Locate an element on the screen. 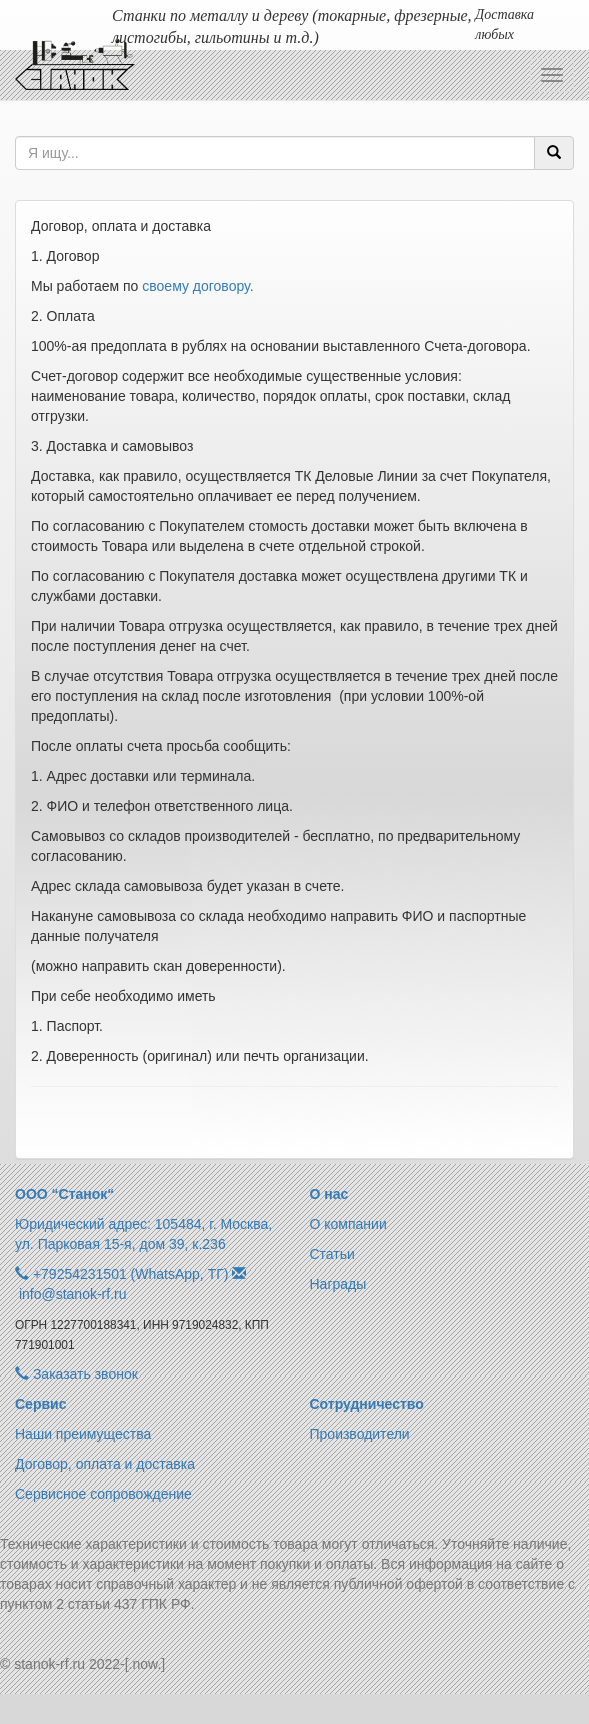  своему договору. is located at coordinates (197, 286).